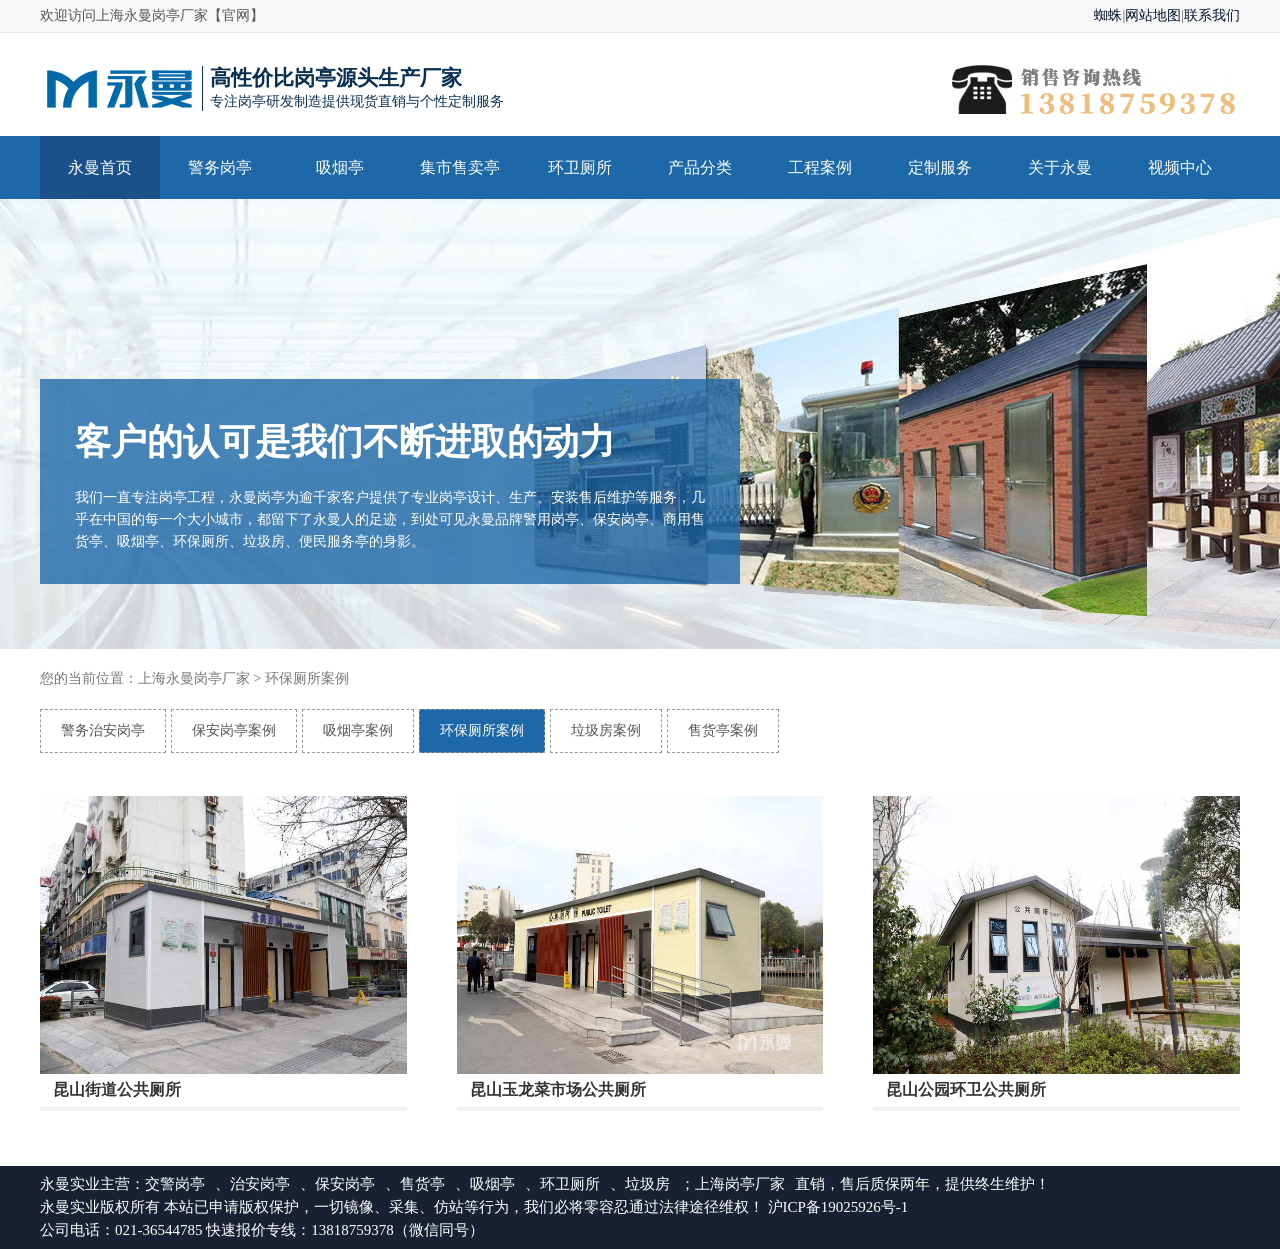  Describe the element at coordinates (820, 167) in the screenshot. I see `工程案例` at that location.